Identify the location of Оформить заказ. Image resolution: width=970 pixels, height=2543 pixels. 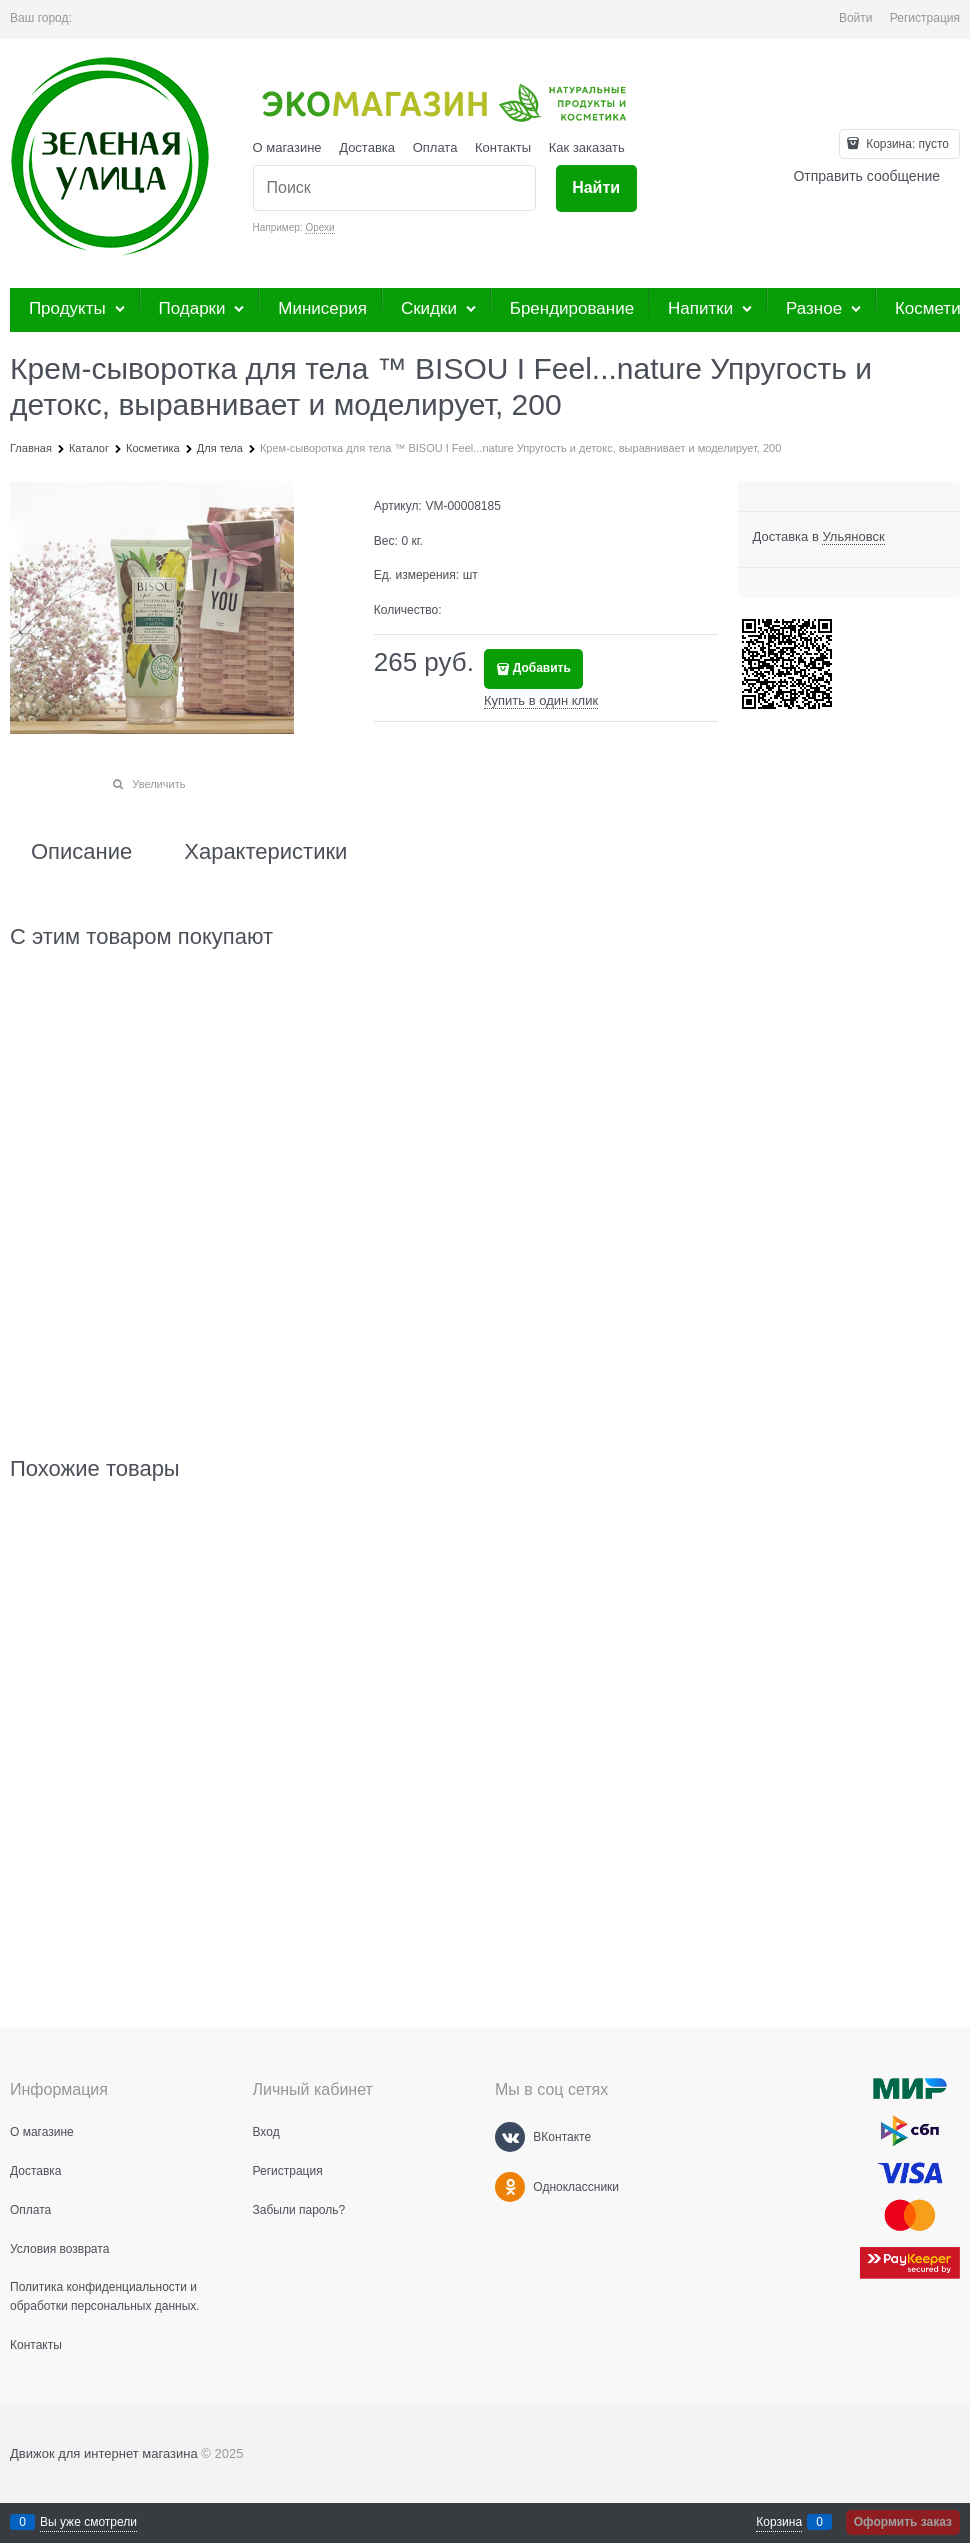
(903, 2522).